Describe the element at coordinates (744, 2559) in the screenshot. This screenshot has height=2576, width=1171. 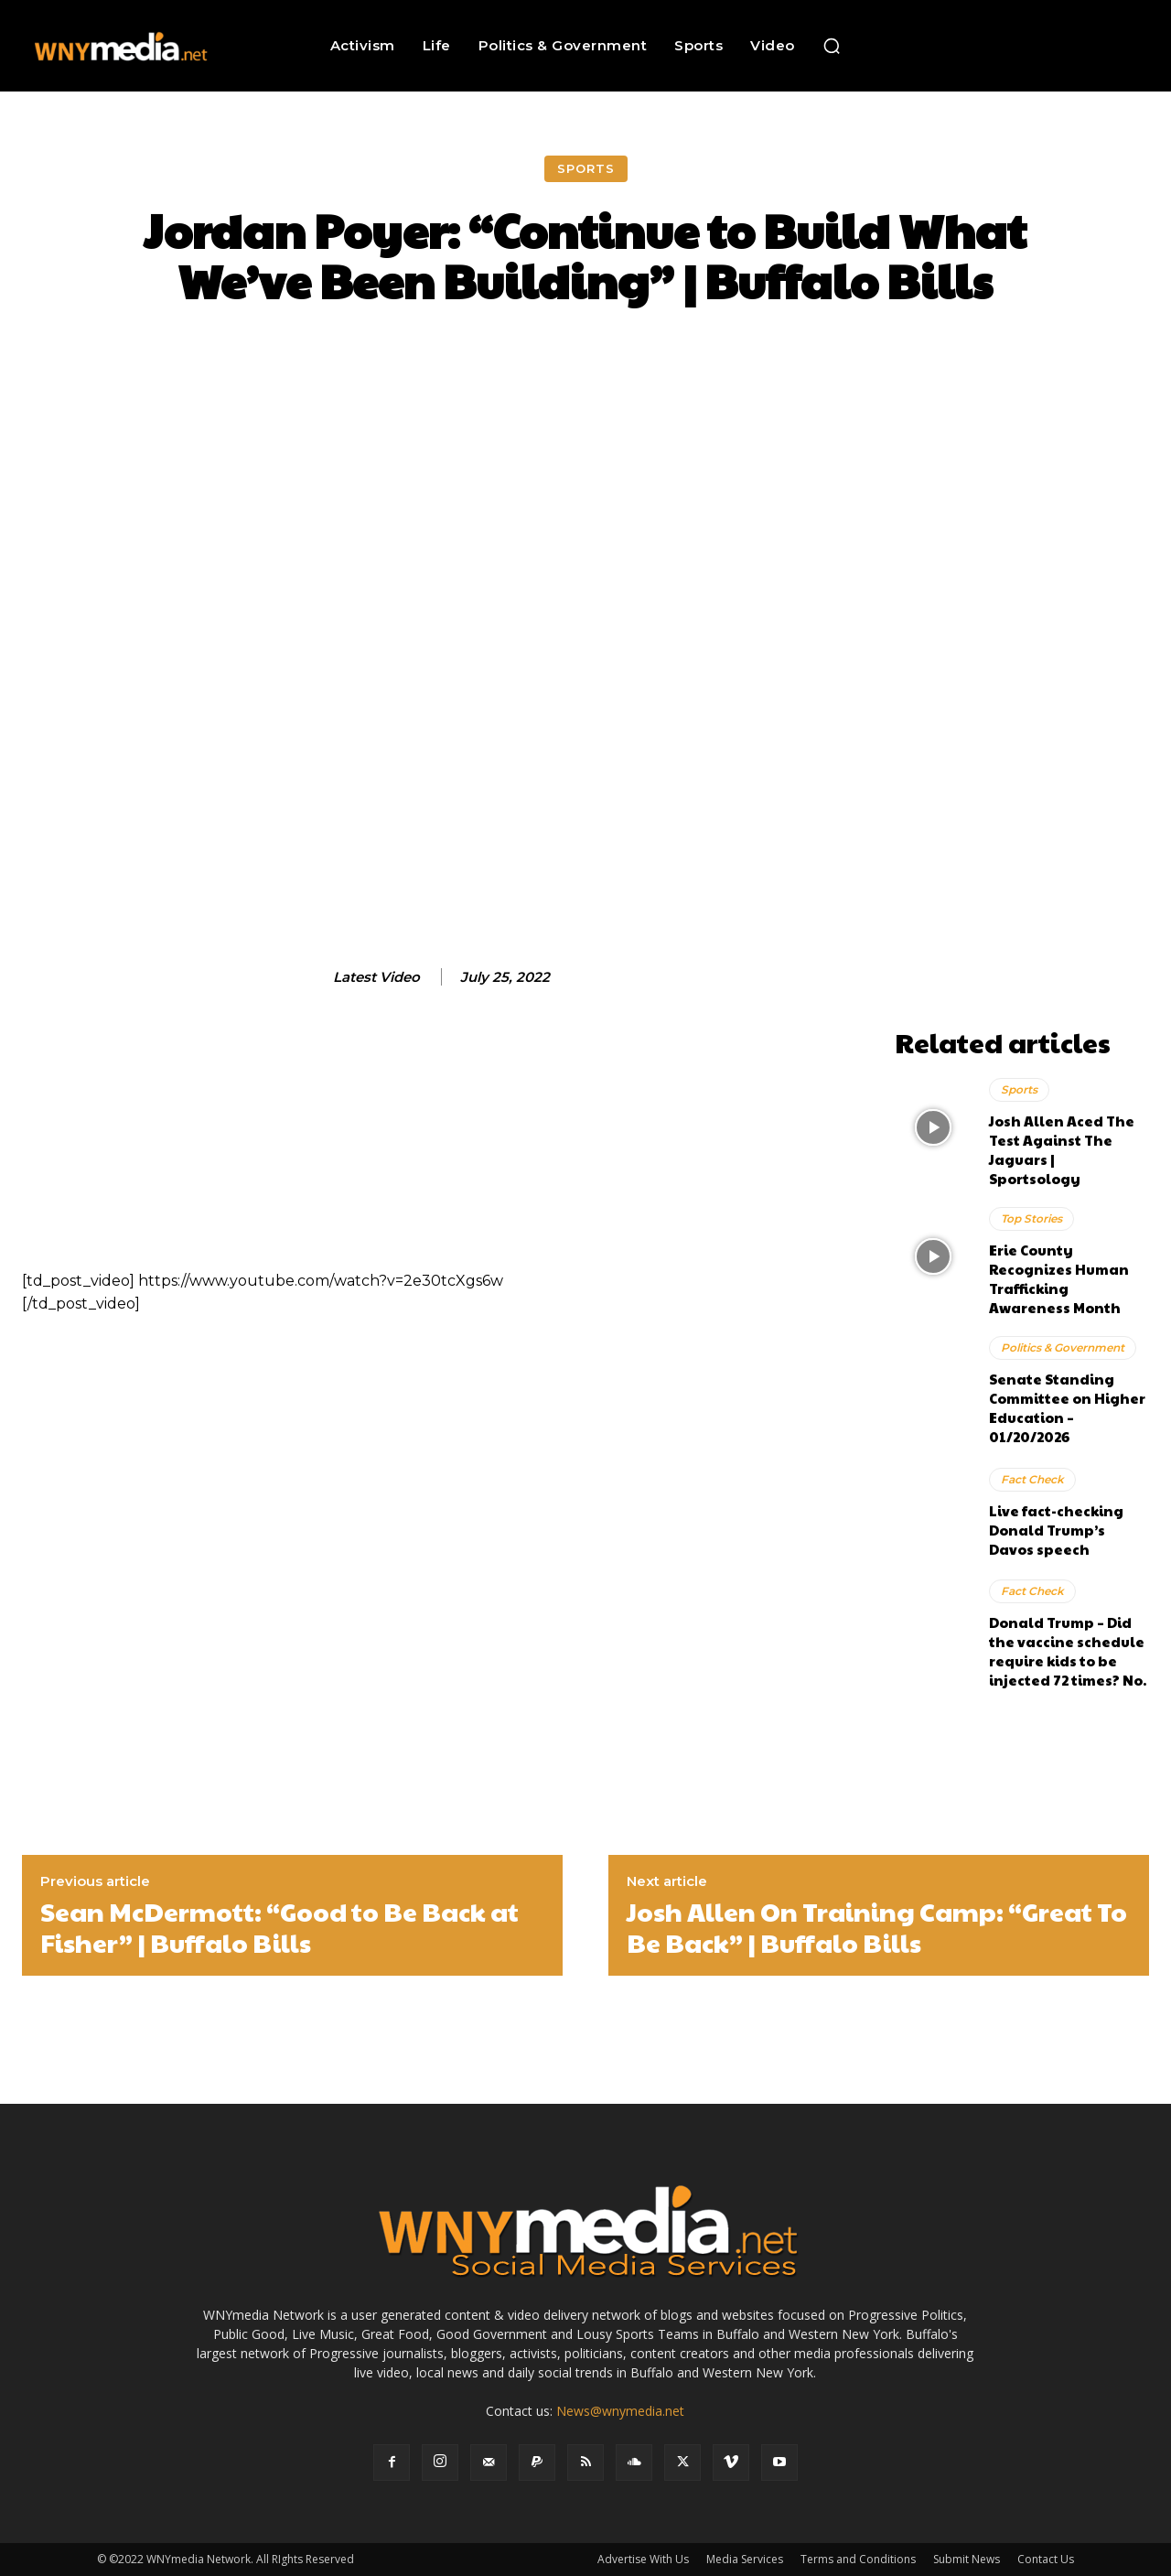
I see `Media Services` at that location.